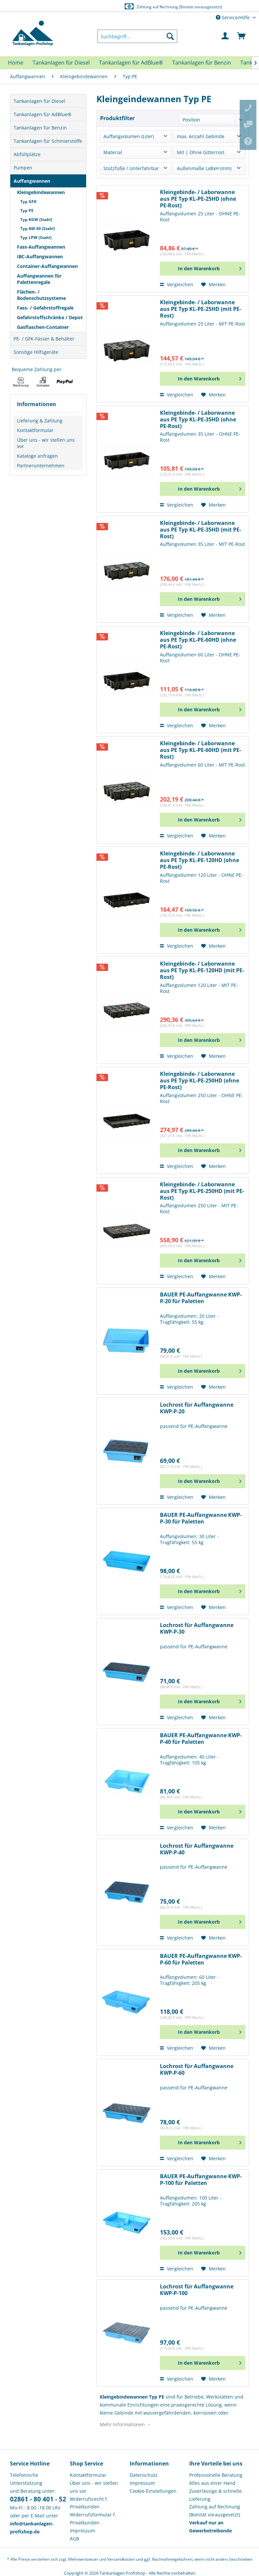  I want to click on Mit | Ohne Gitterrost, so click(200, 152).